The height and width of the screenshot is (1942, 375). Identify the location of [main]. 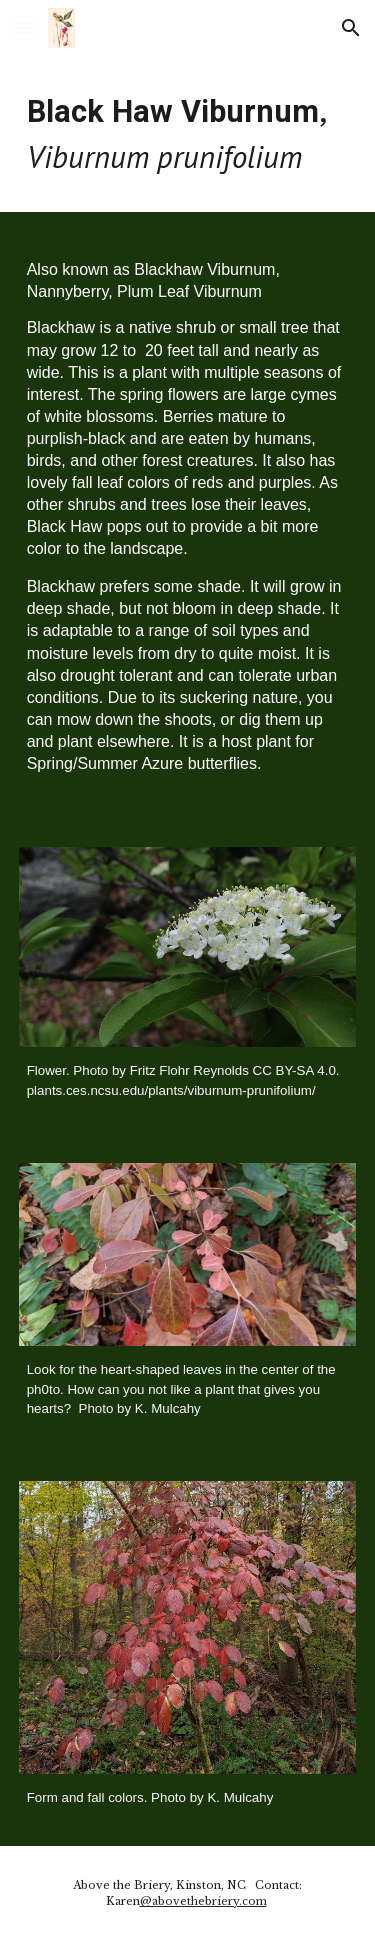
(188, 134).